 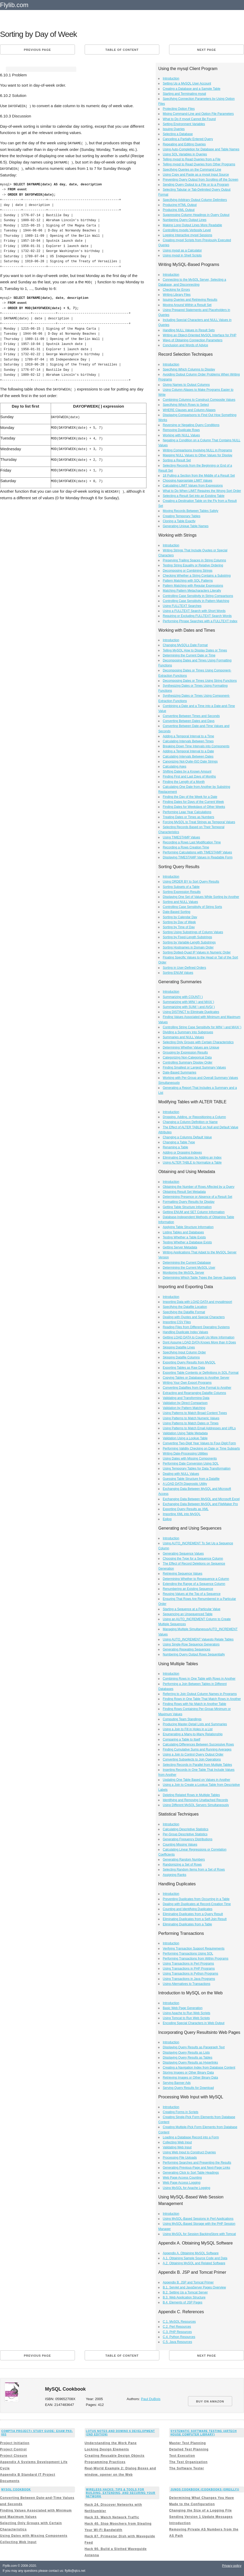 I want to click on Testing String Equality or Relative Ordering, so click(x=193, y=565).